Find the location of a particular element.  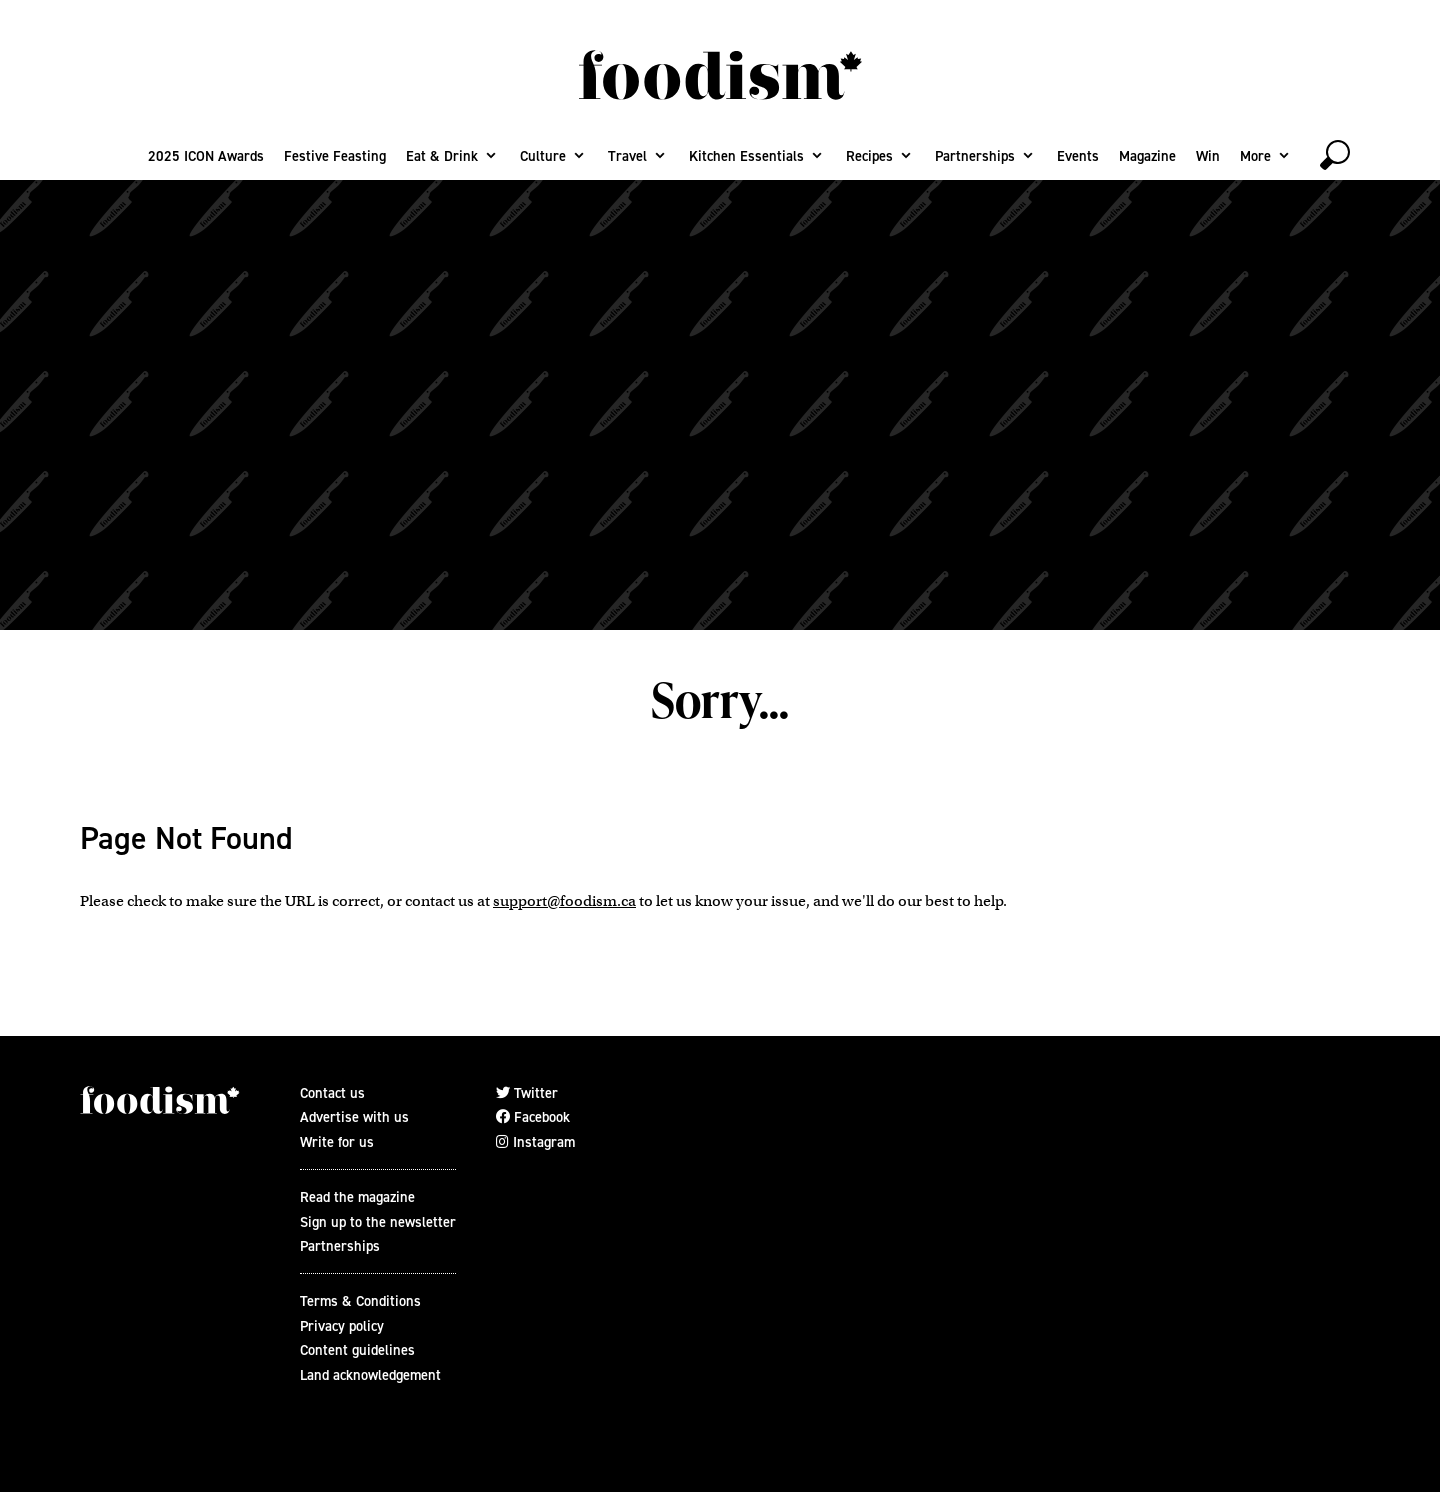

Win is located at coordinates (1208, 156).